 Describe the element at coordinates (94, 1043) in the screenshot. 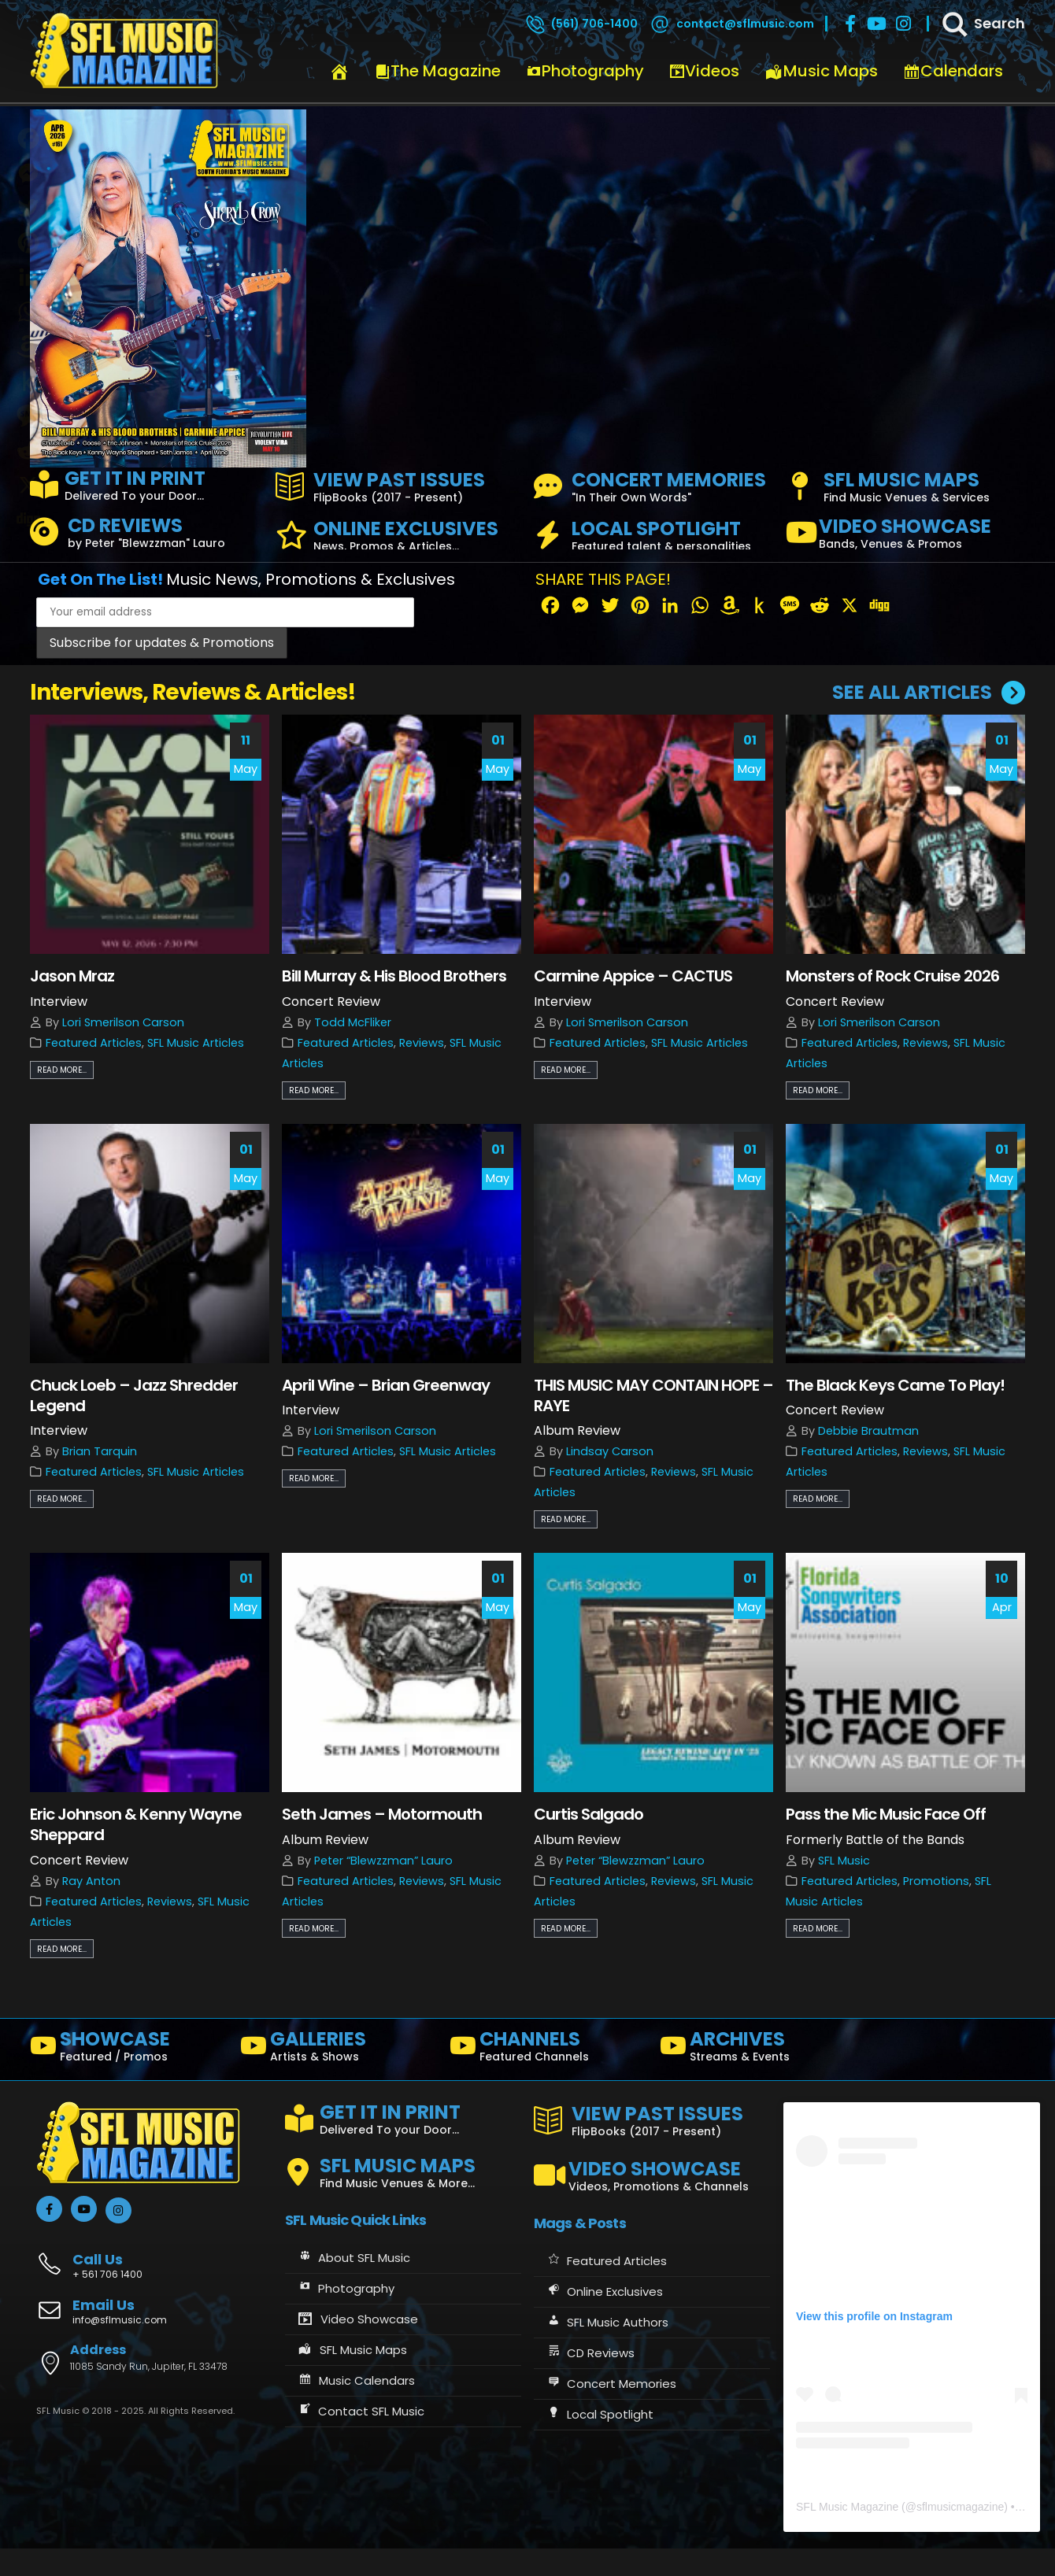

I see `Featured Articles` at that location.